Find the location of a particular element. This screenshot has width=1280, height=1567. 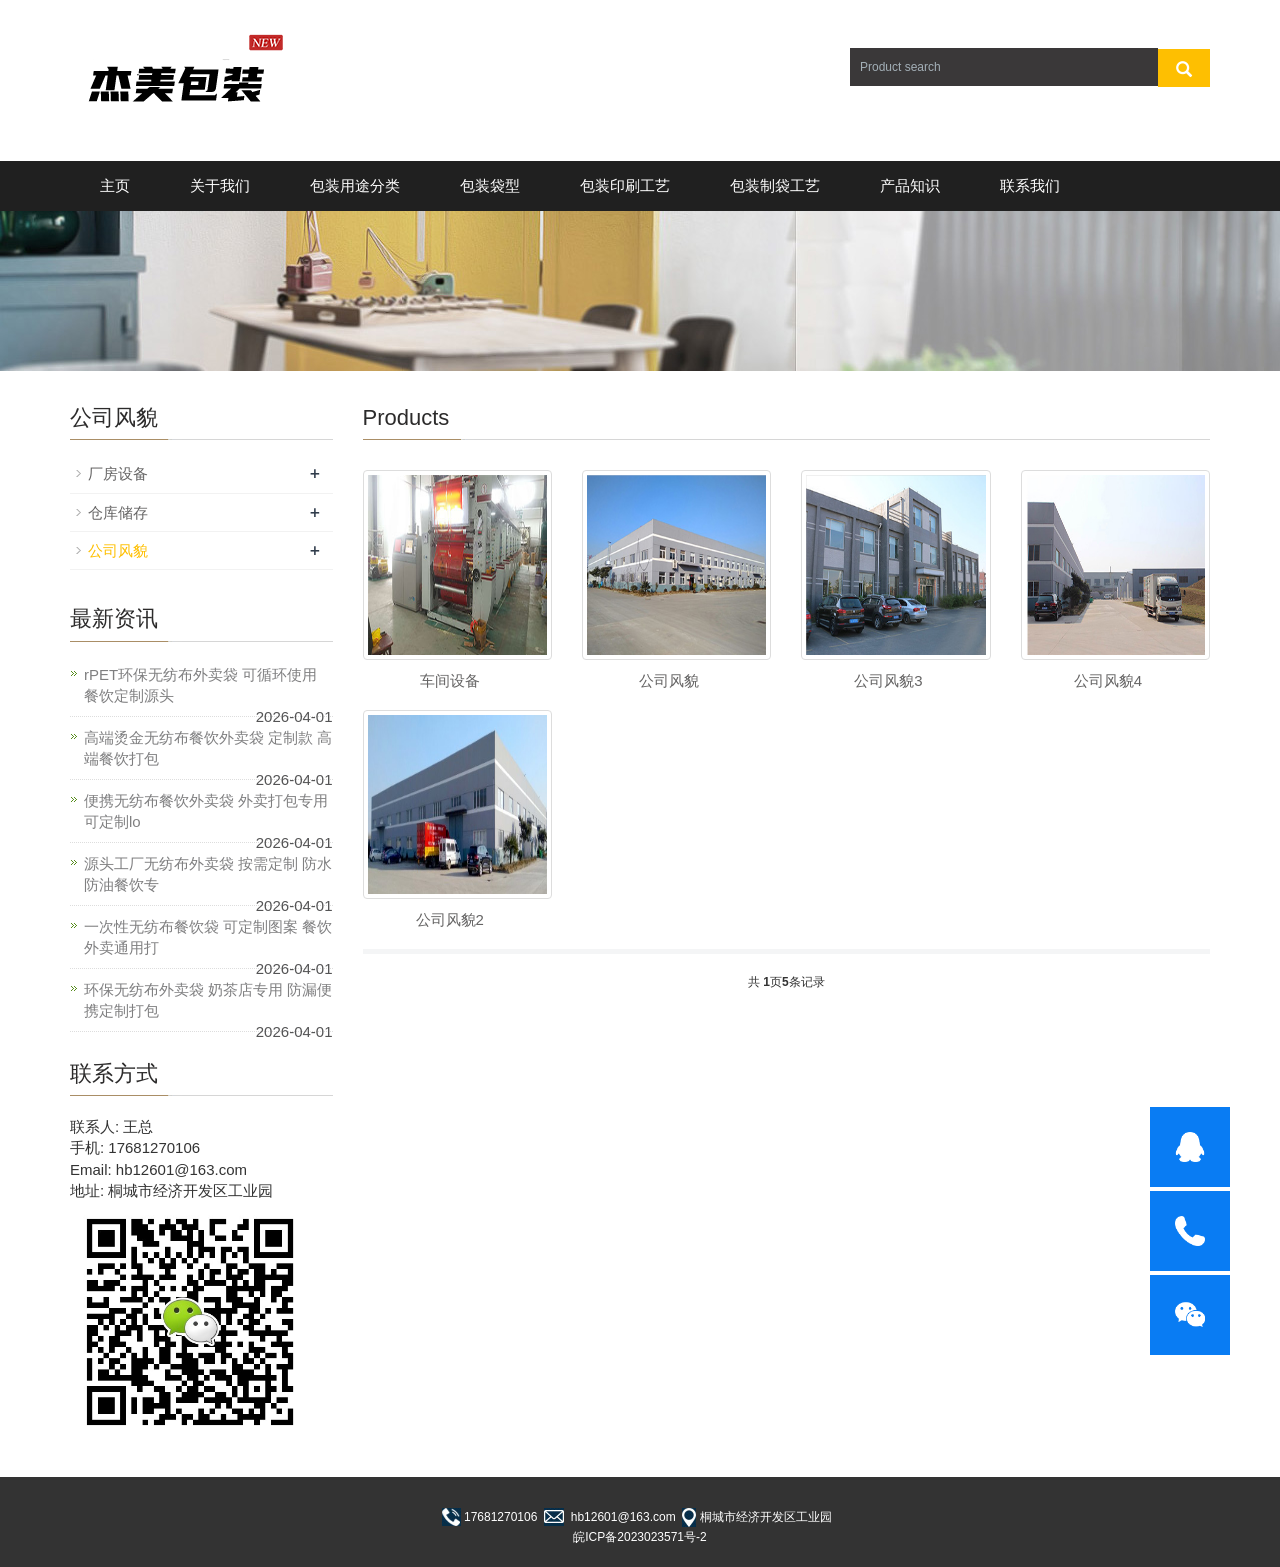

车间设备 is located at coordinates (450, 680).